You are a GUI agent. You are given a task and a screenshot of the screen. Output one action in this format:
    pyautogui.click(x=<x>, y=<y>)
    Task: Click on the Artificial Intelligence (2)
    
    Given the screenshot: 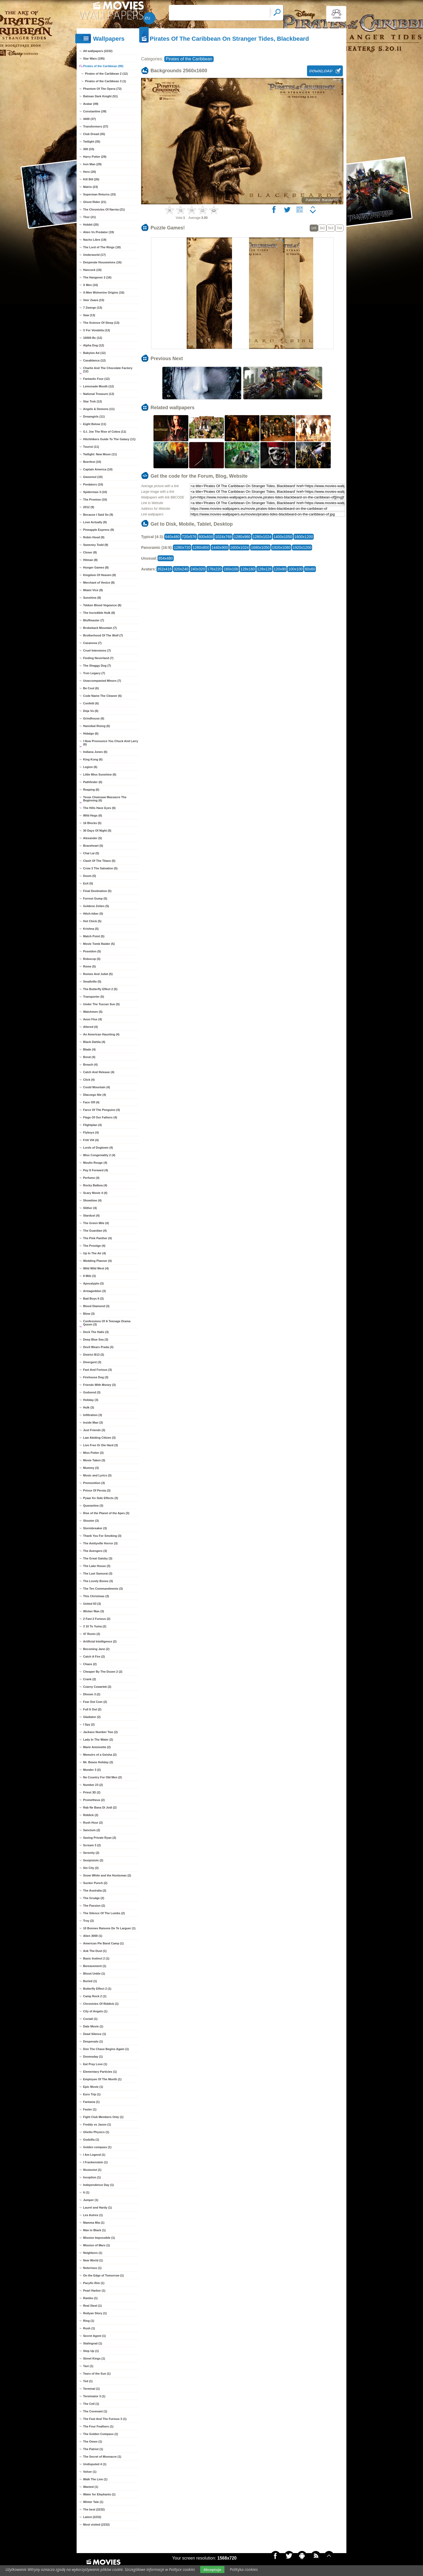 What is the action you would take?
    pyautogui.click(x=100, y=1641)
    